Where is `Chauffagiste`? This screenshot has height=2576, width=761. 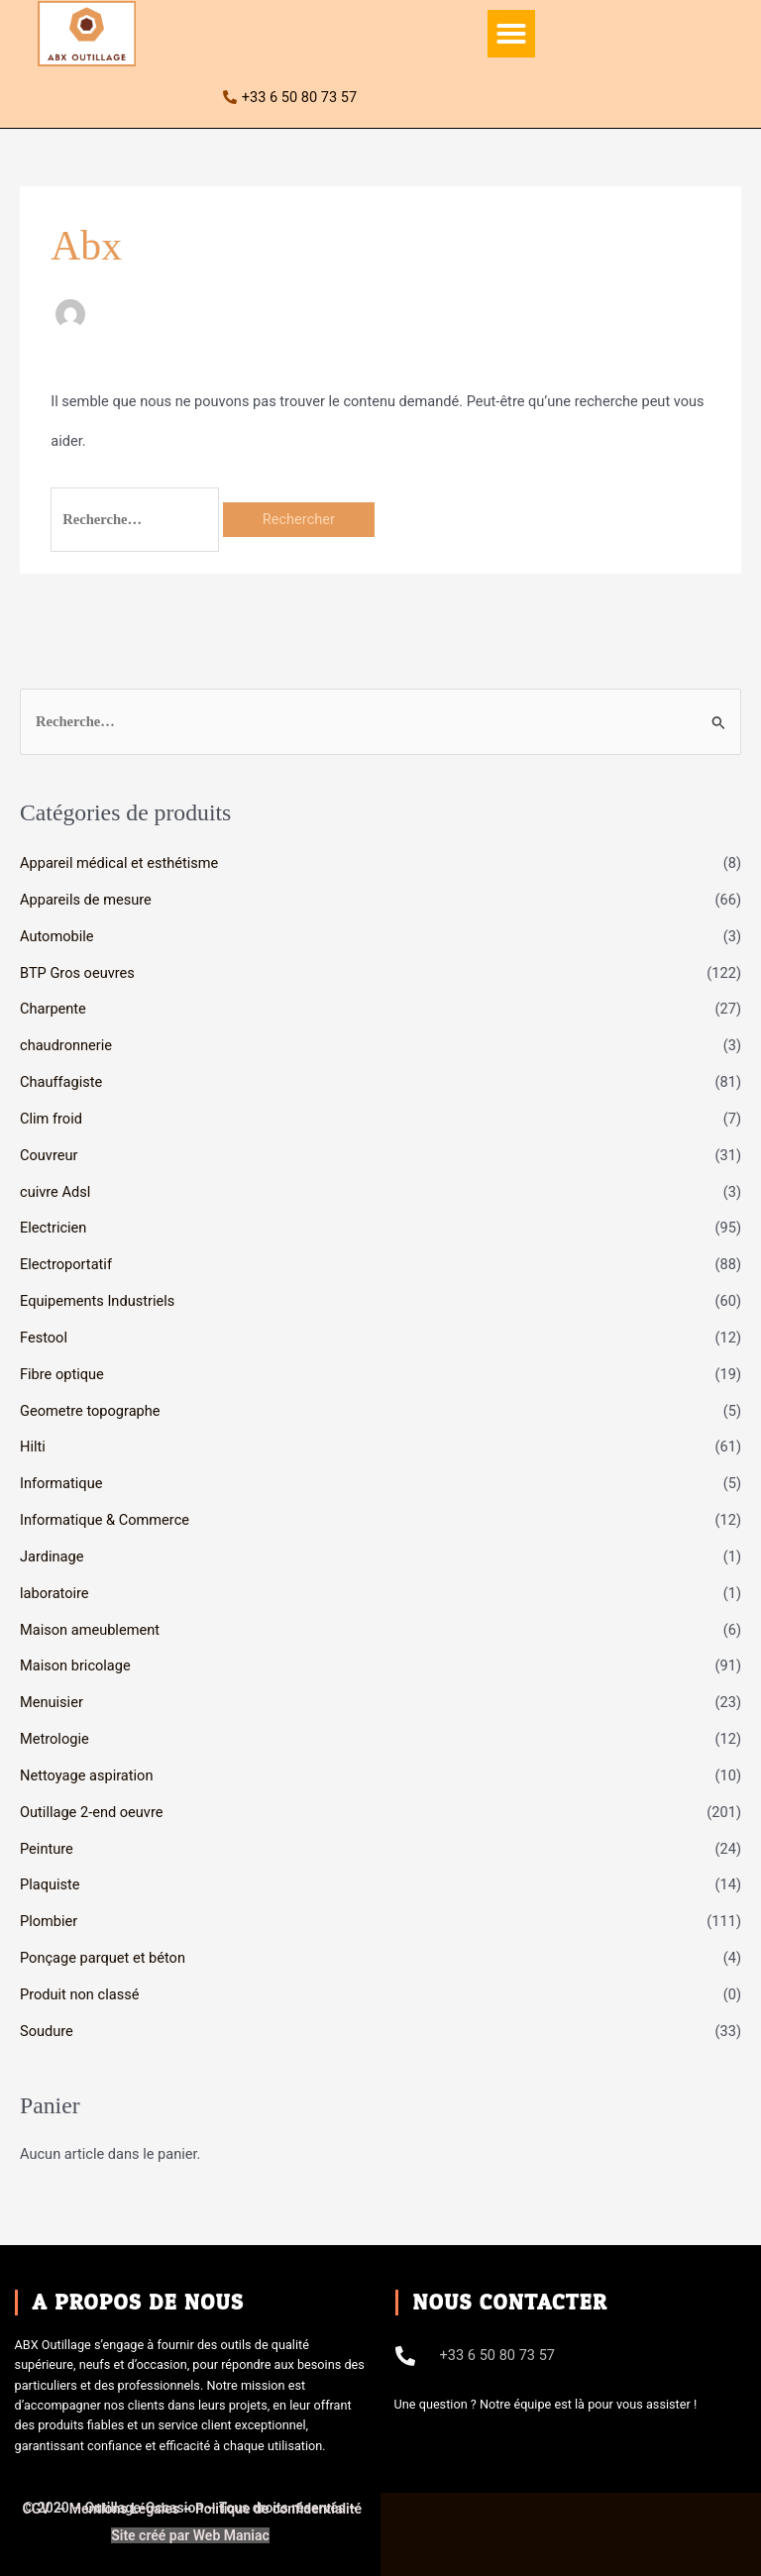 Chauffagiste is located at coordinates (61, 1082).